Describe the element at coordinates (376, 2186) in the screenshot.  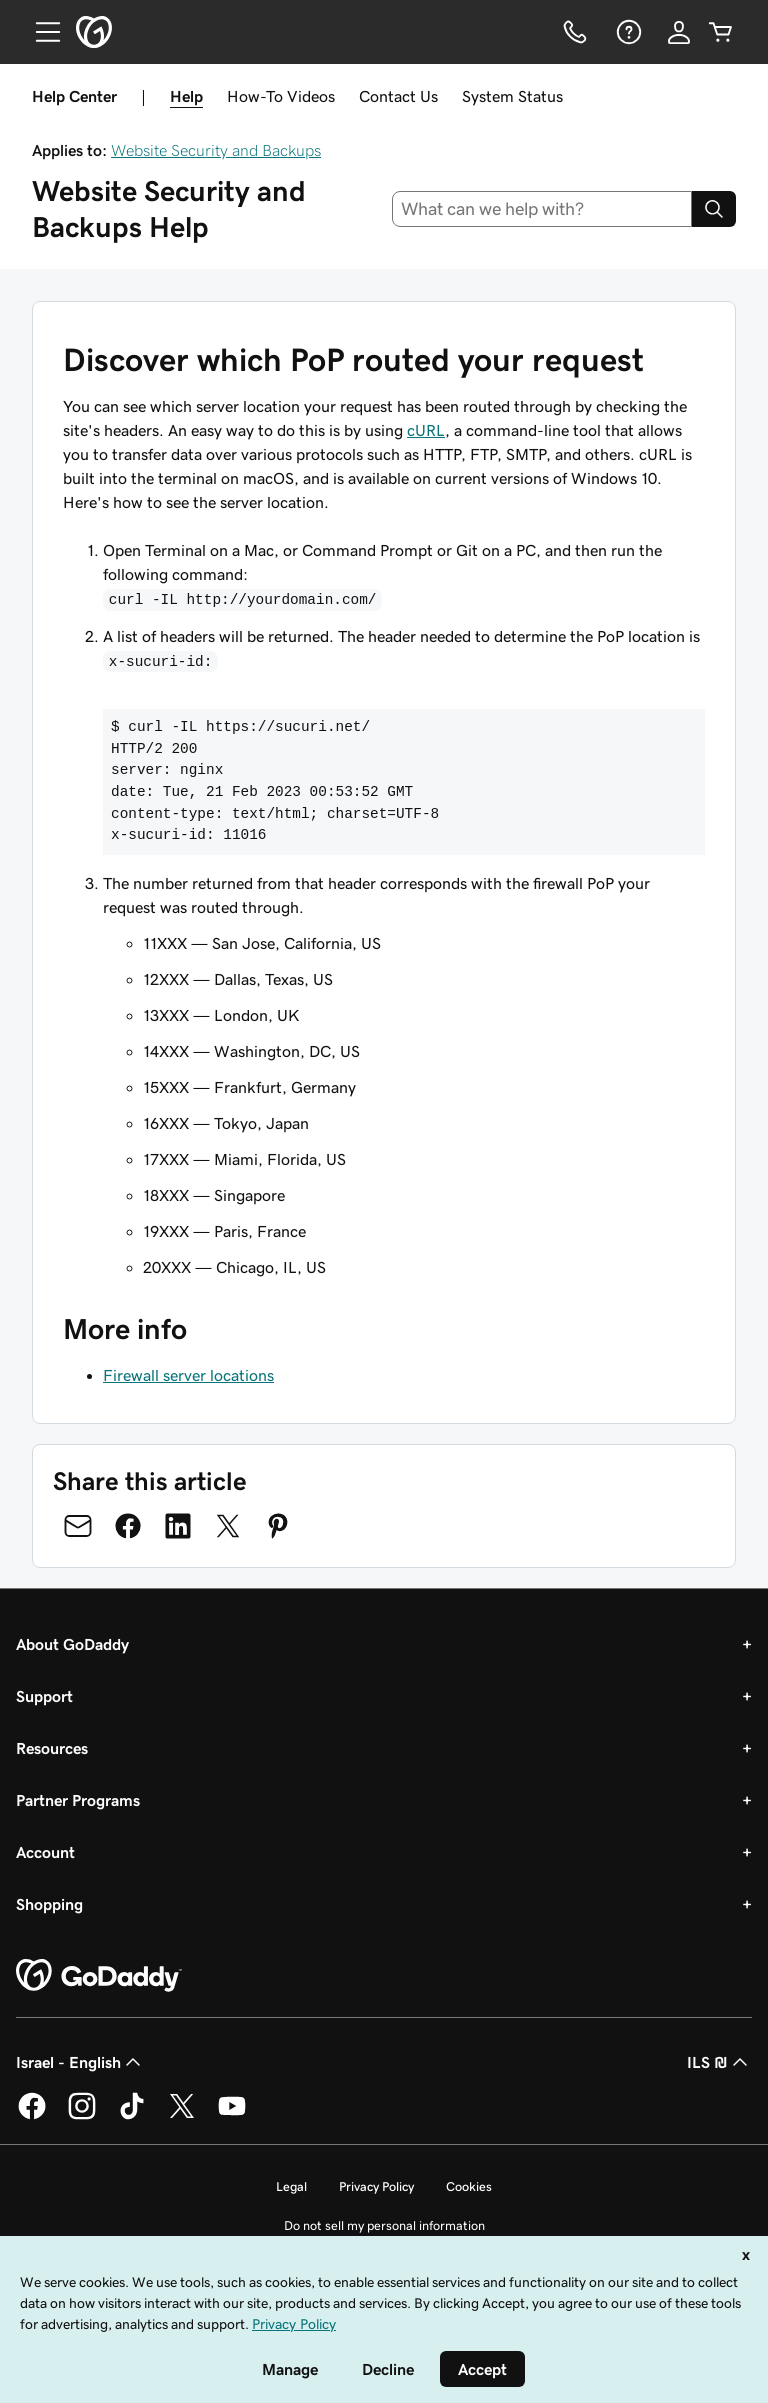
I see `Privacy Policy` at that location.